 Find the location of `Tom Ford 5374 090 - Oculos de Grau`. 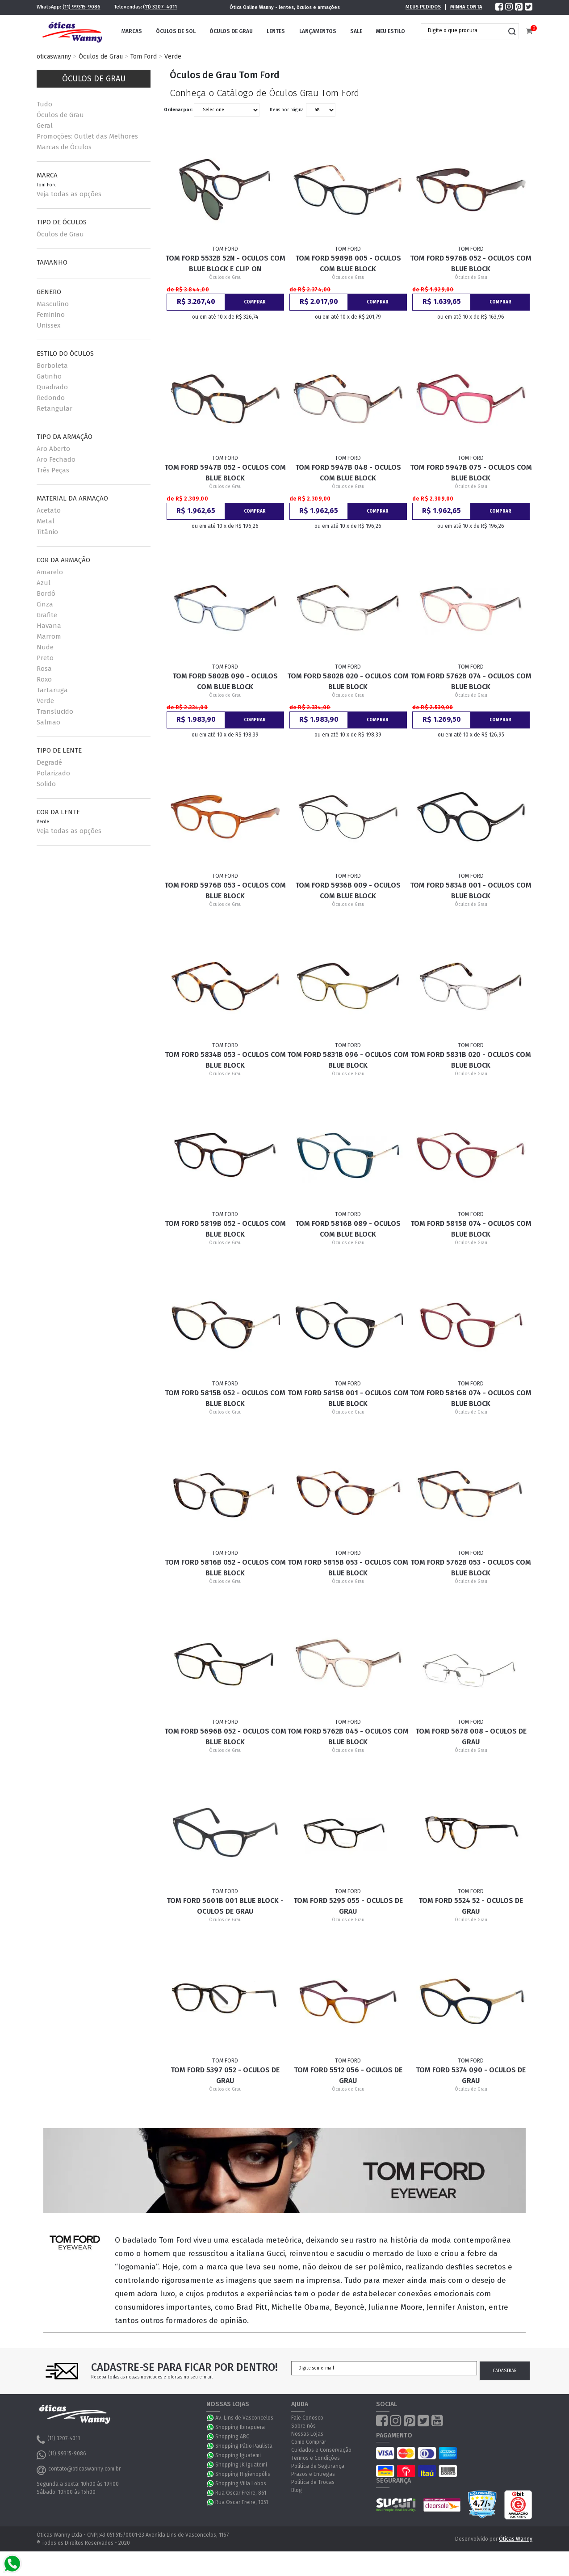

Tom Ford 5374 090 - Oculos de Grau is located at coordinates (471, 2075).